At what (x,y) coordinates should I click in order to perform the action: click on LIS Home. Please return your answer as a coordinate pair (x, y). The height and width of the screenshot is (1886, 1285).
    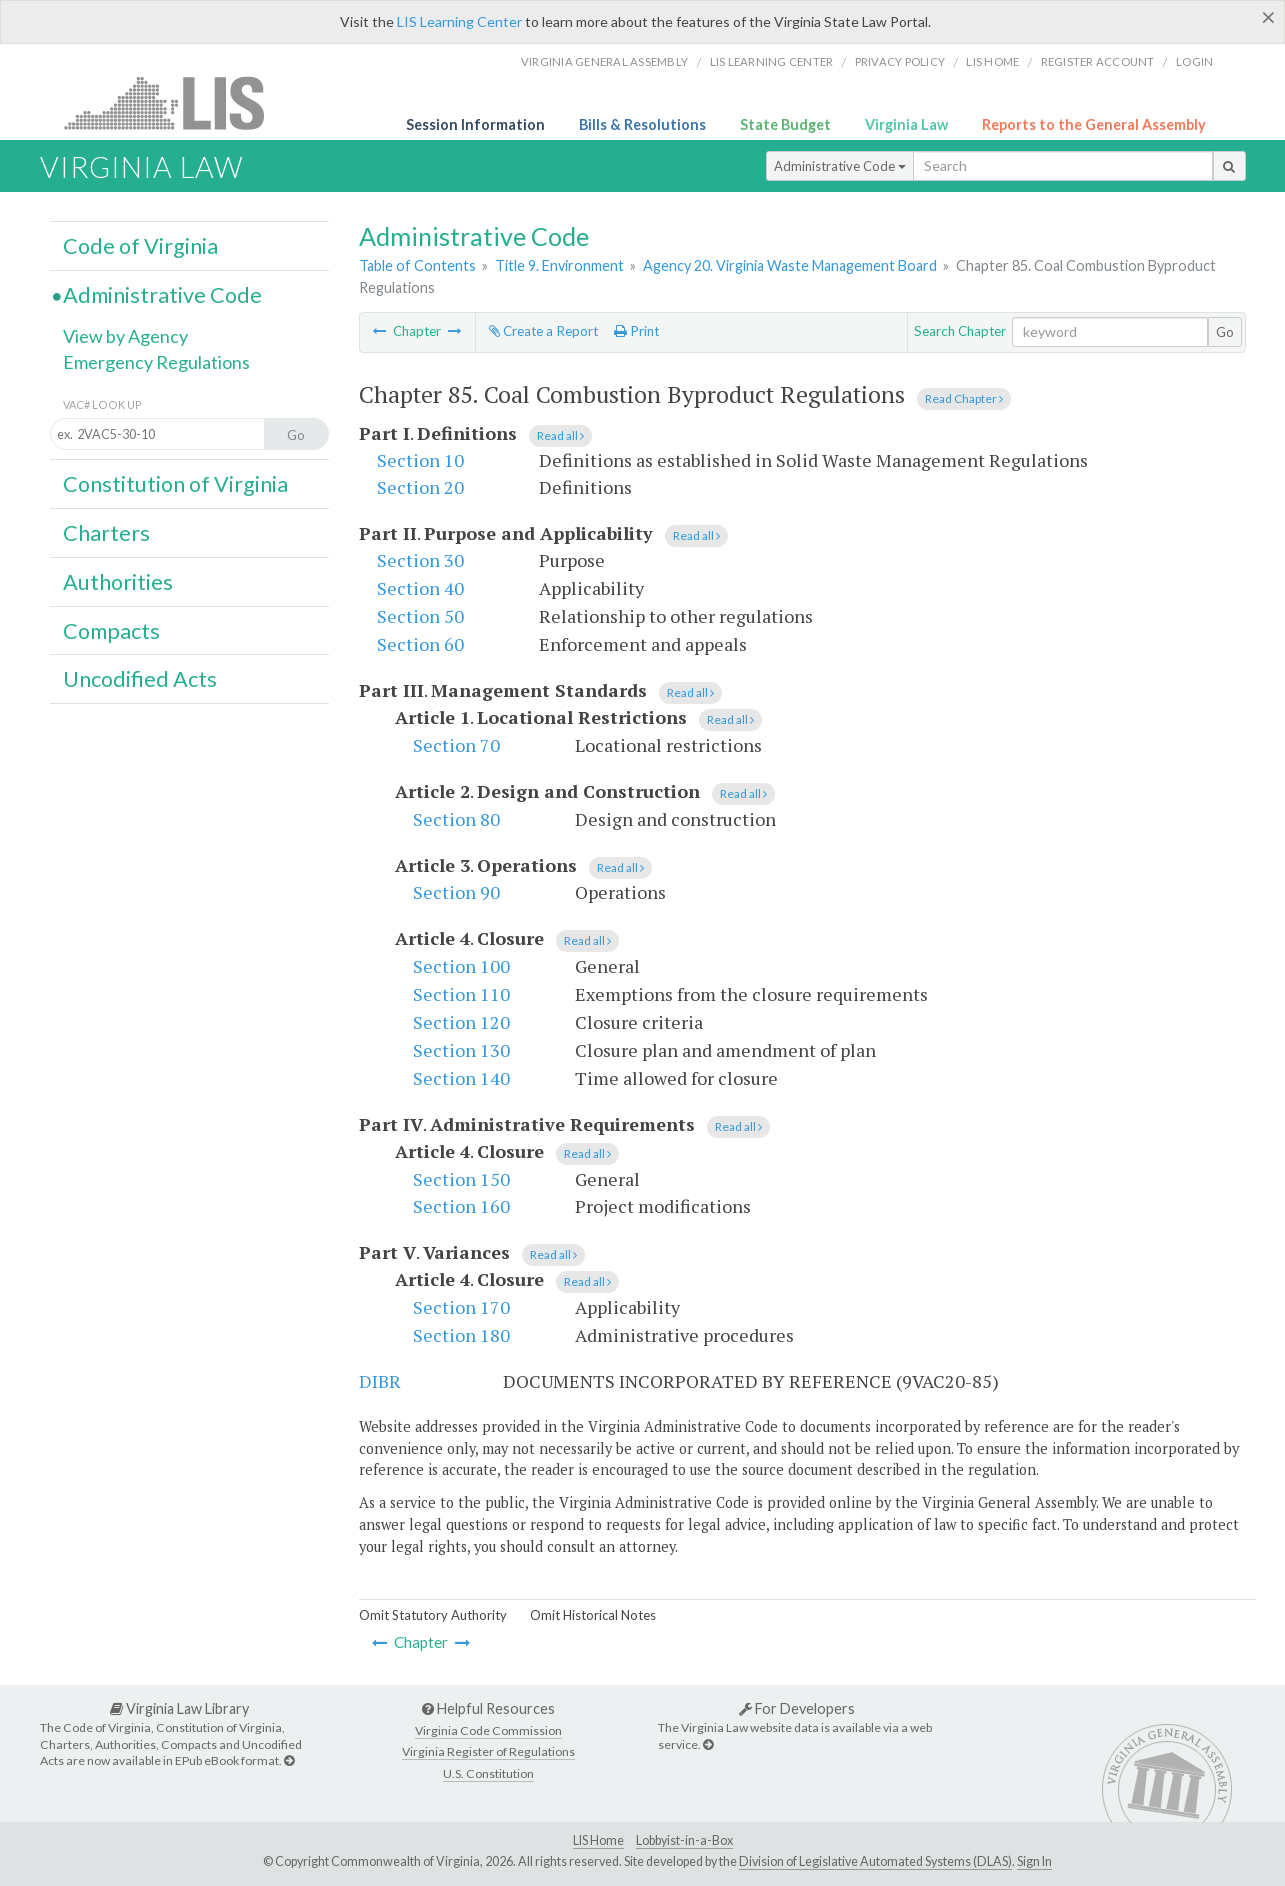
    Looking at the image, I should click on (598, 1840).